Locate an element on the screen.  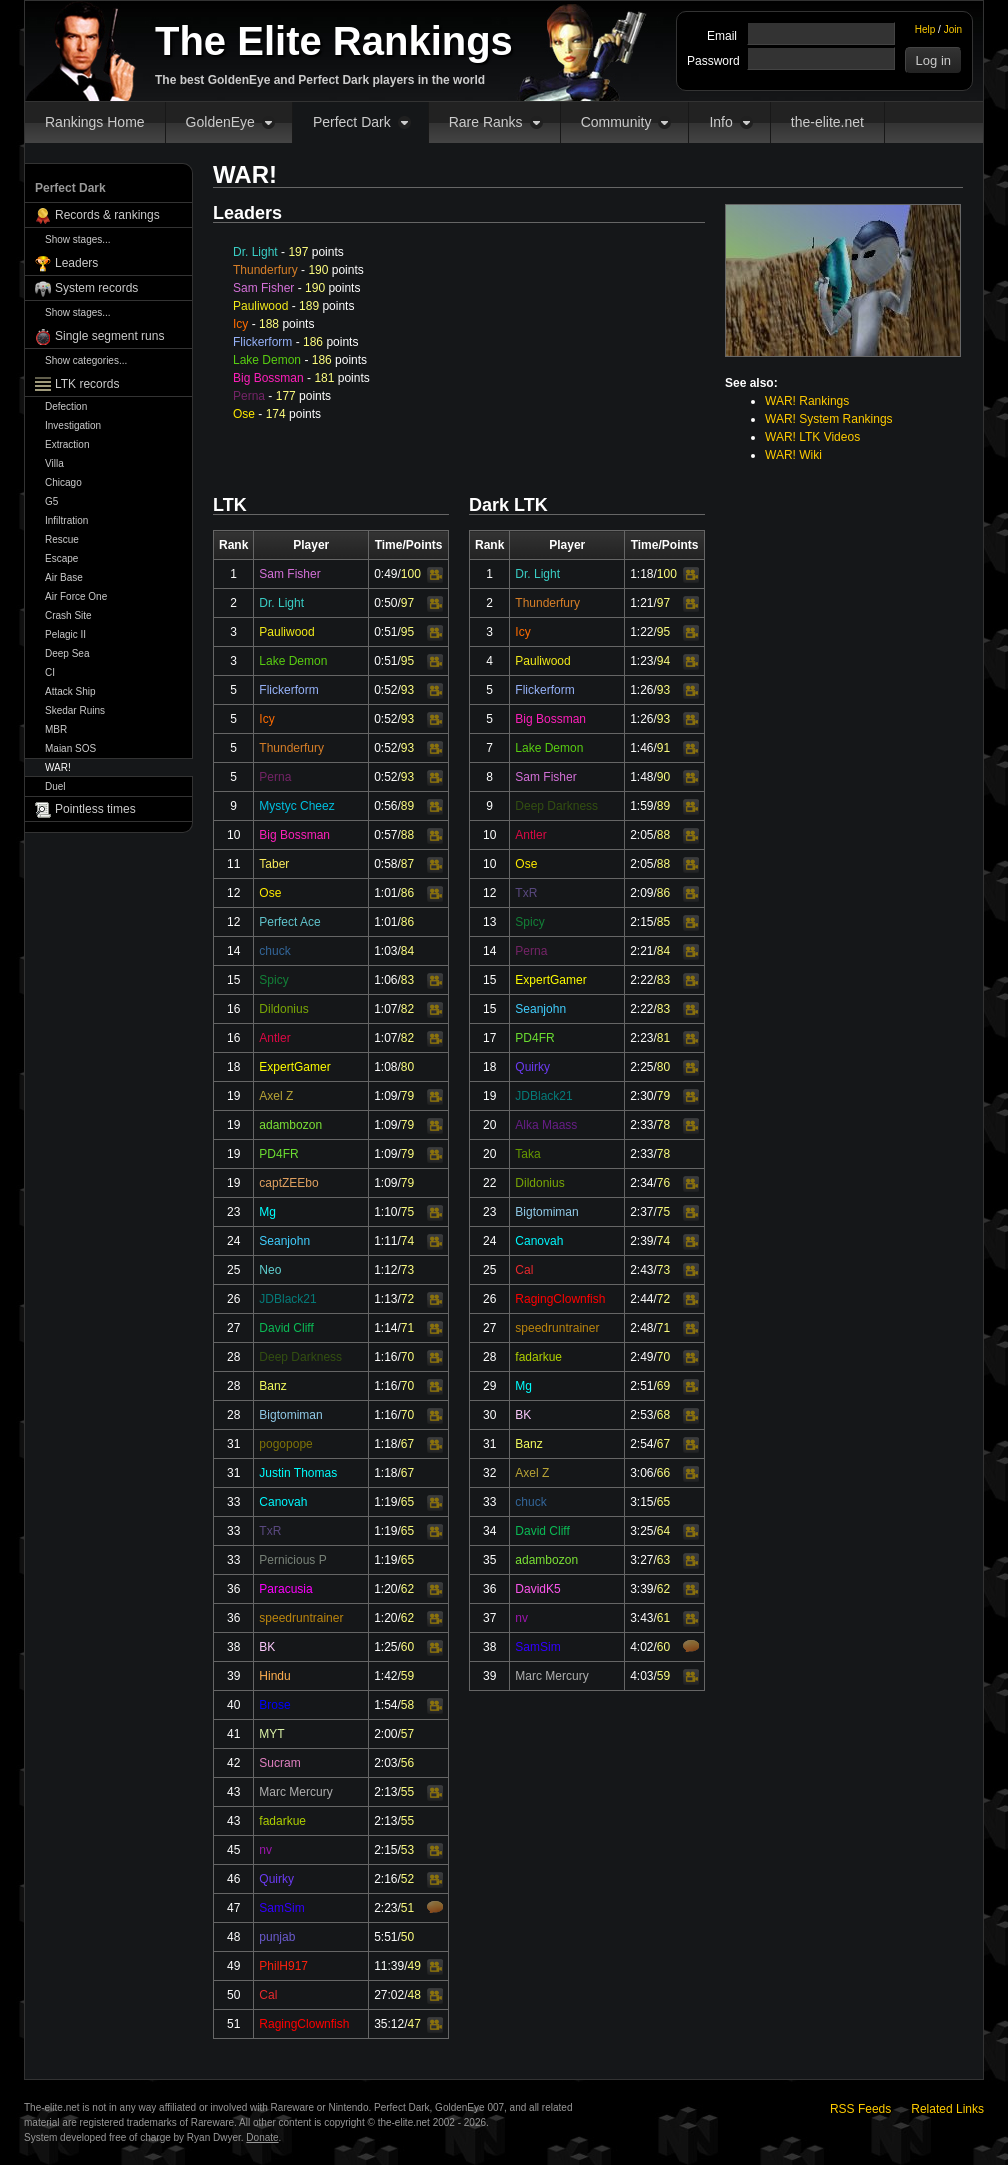
Canovah is located at coordinates (283, 1502).